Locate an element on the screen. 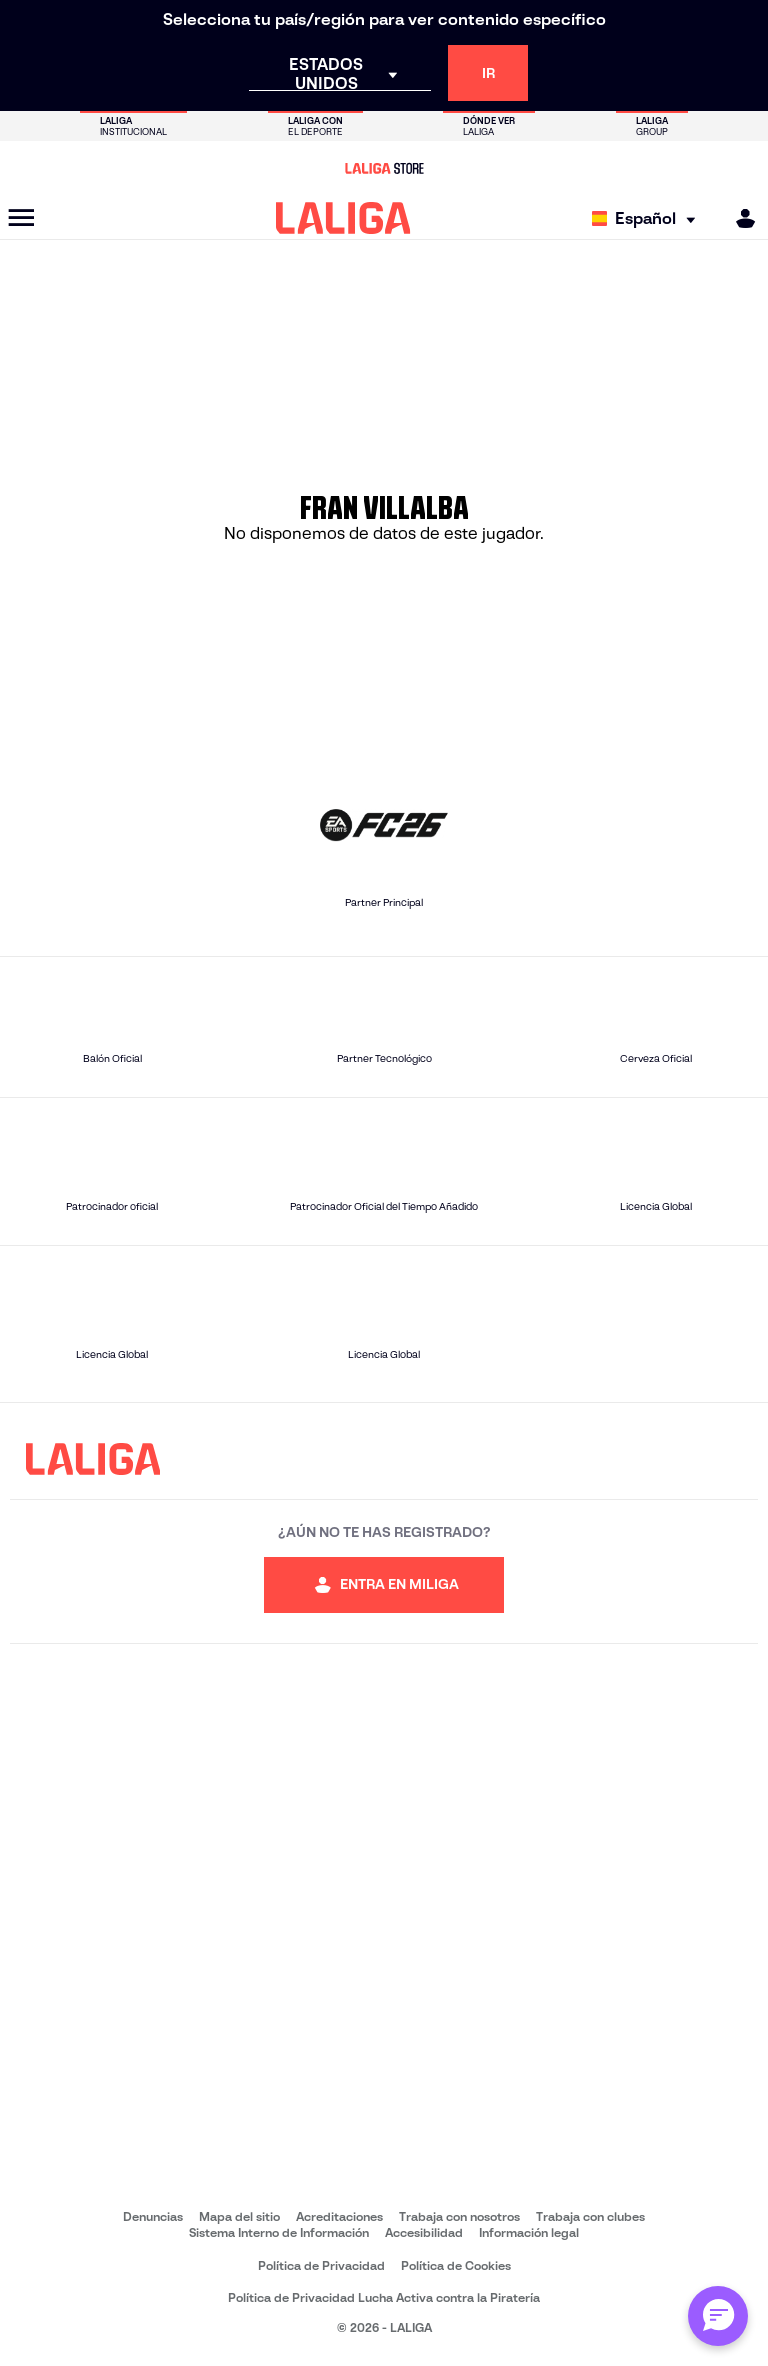  Información legal is located at coordinates (529, 2232).